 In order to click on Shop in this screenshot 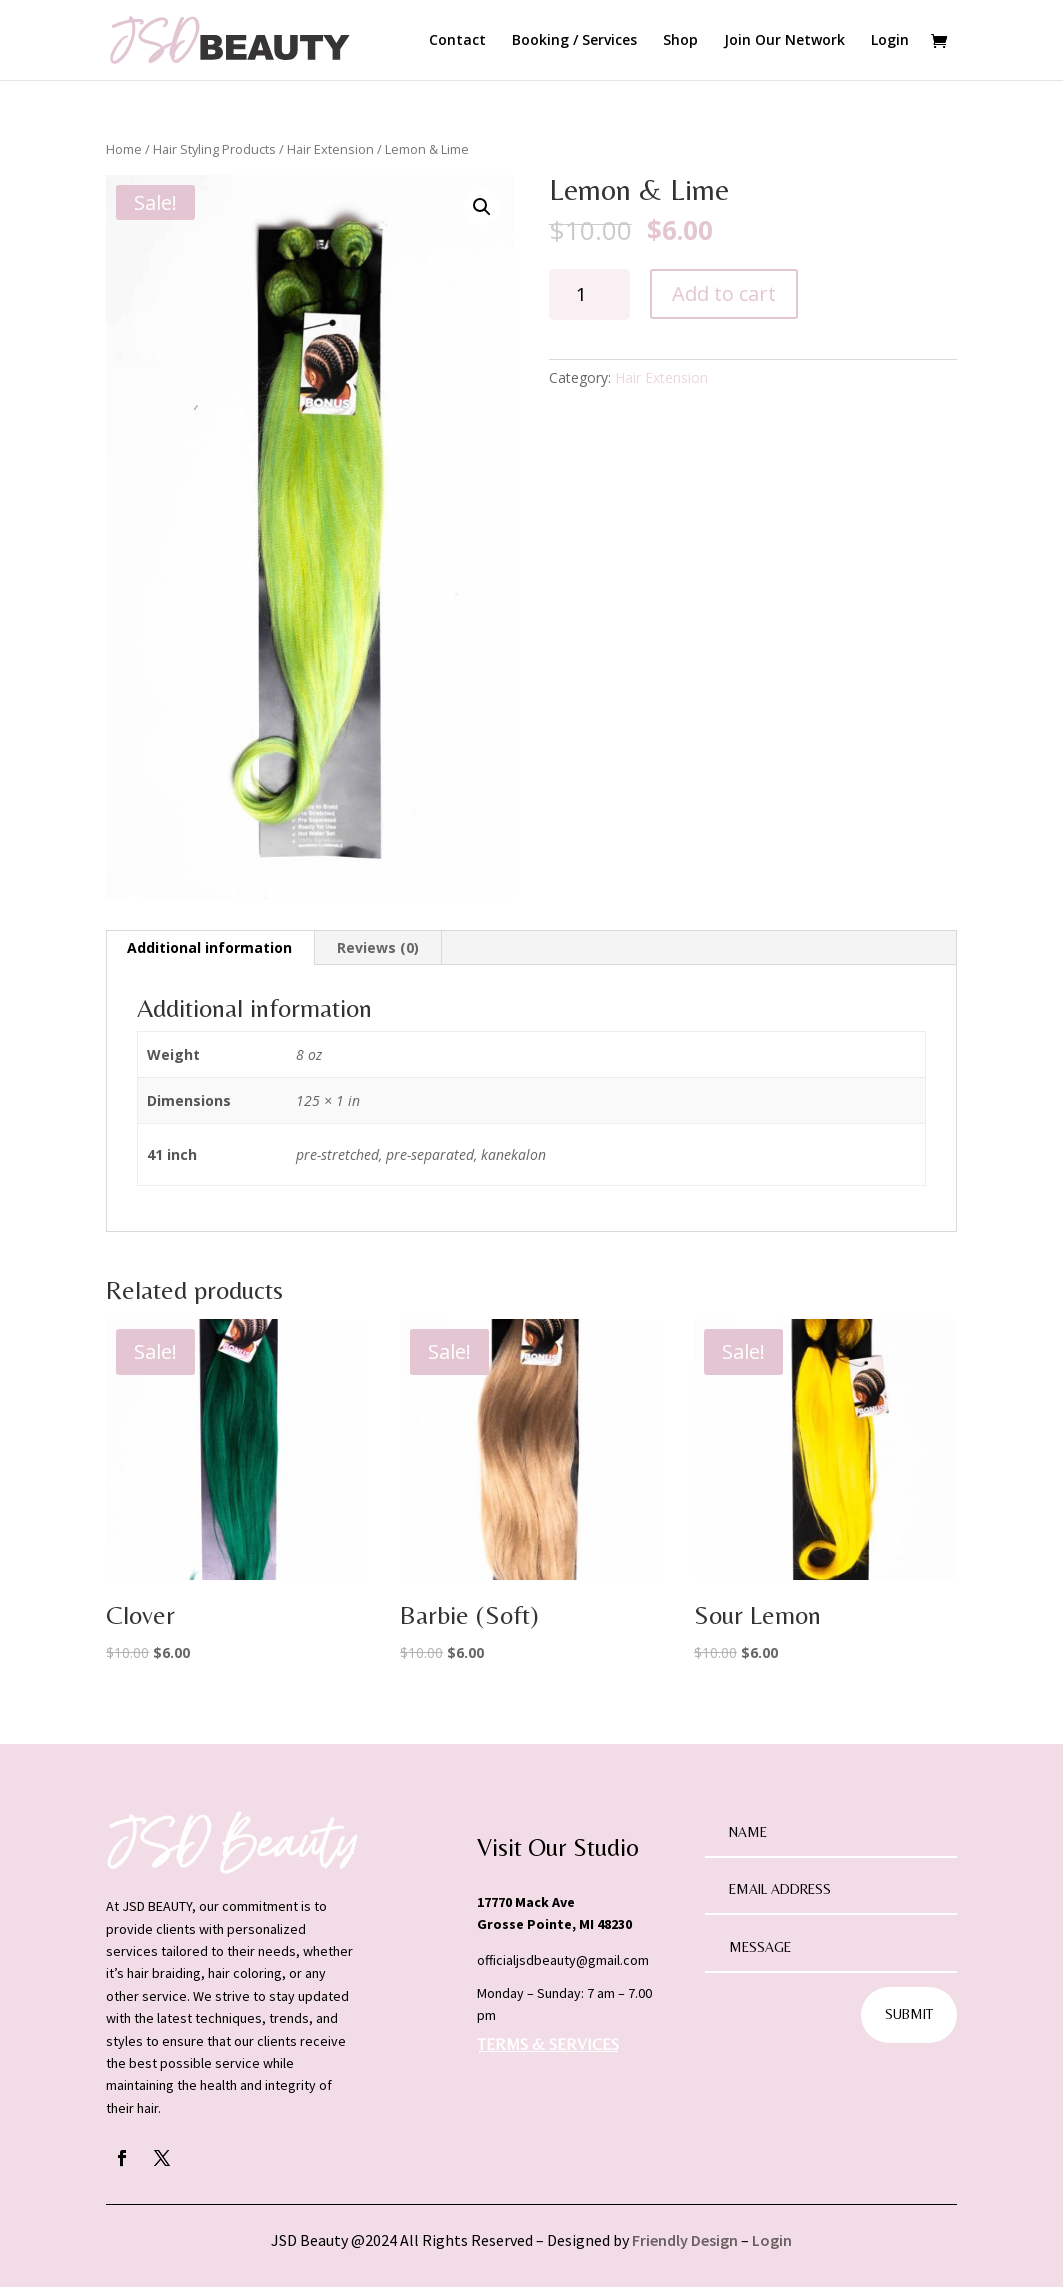, I will do `click(680, 41)`.